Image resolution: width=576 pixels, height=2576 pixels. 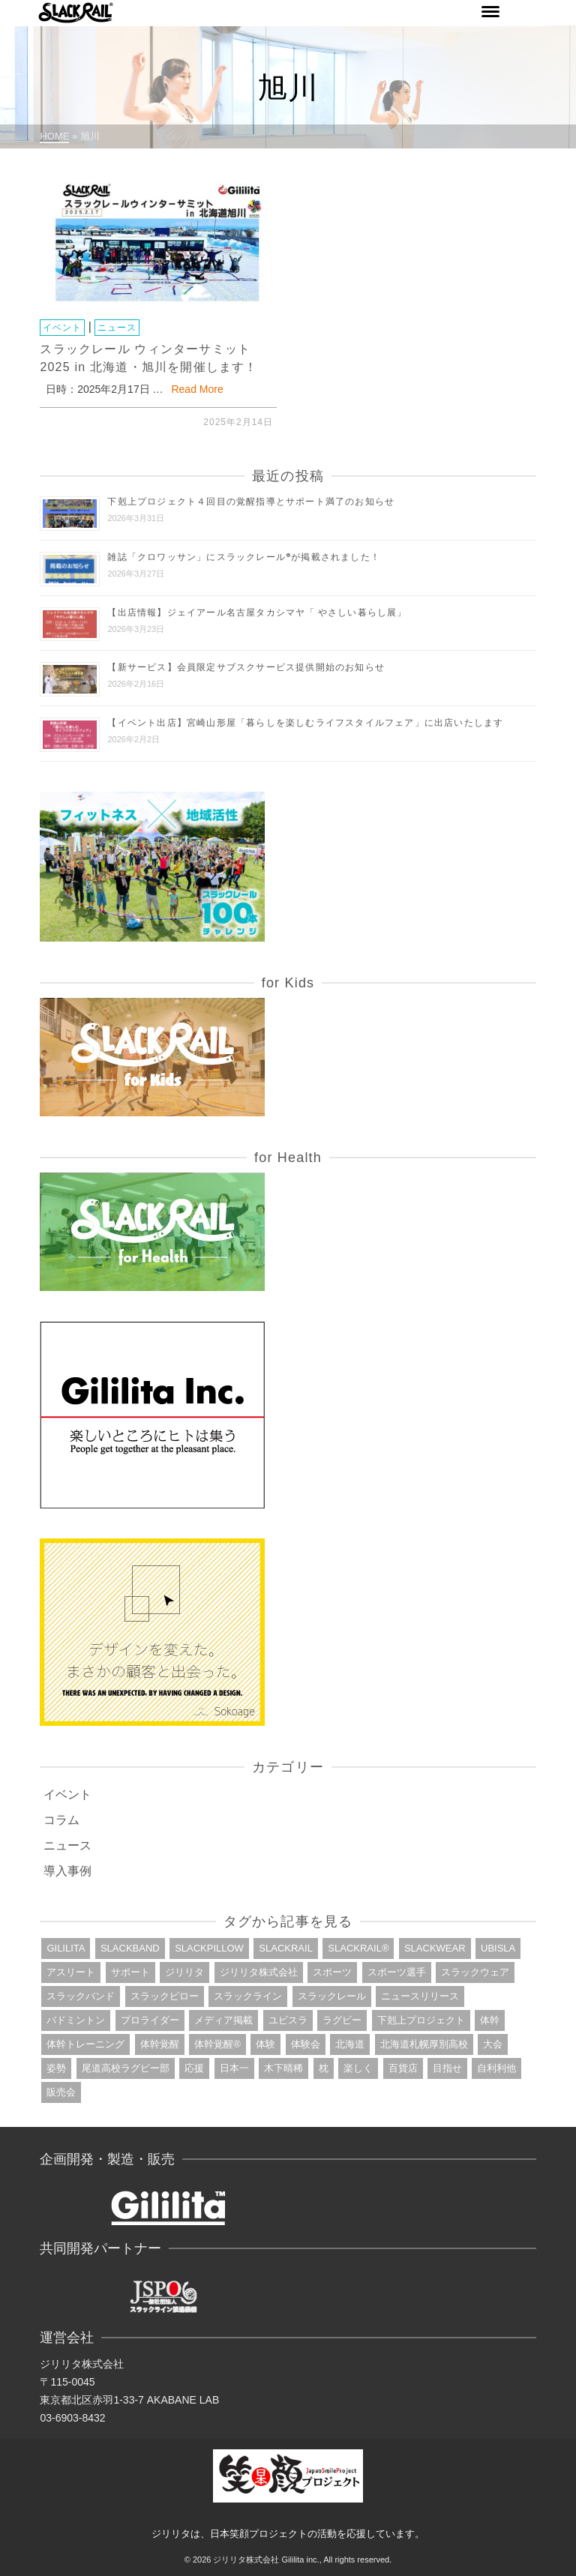 I want to click on 姿勢, so click(x=56, y=2068).